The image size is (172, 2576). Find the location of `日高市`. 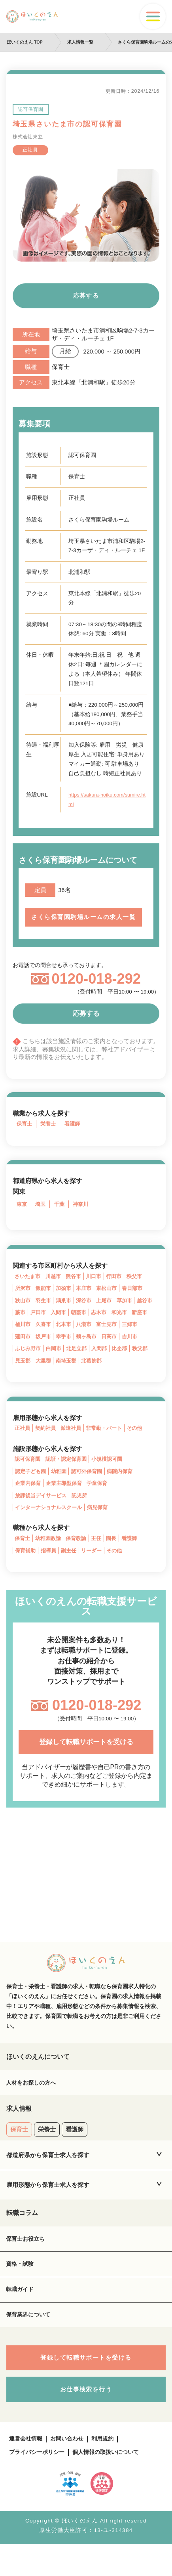

日高市 is located at coordinates (136, 1350).